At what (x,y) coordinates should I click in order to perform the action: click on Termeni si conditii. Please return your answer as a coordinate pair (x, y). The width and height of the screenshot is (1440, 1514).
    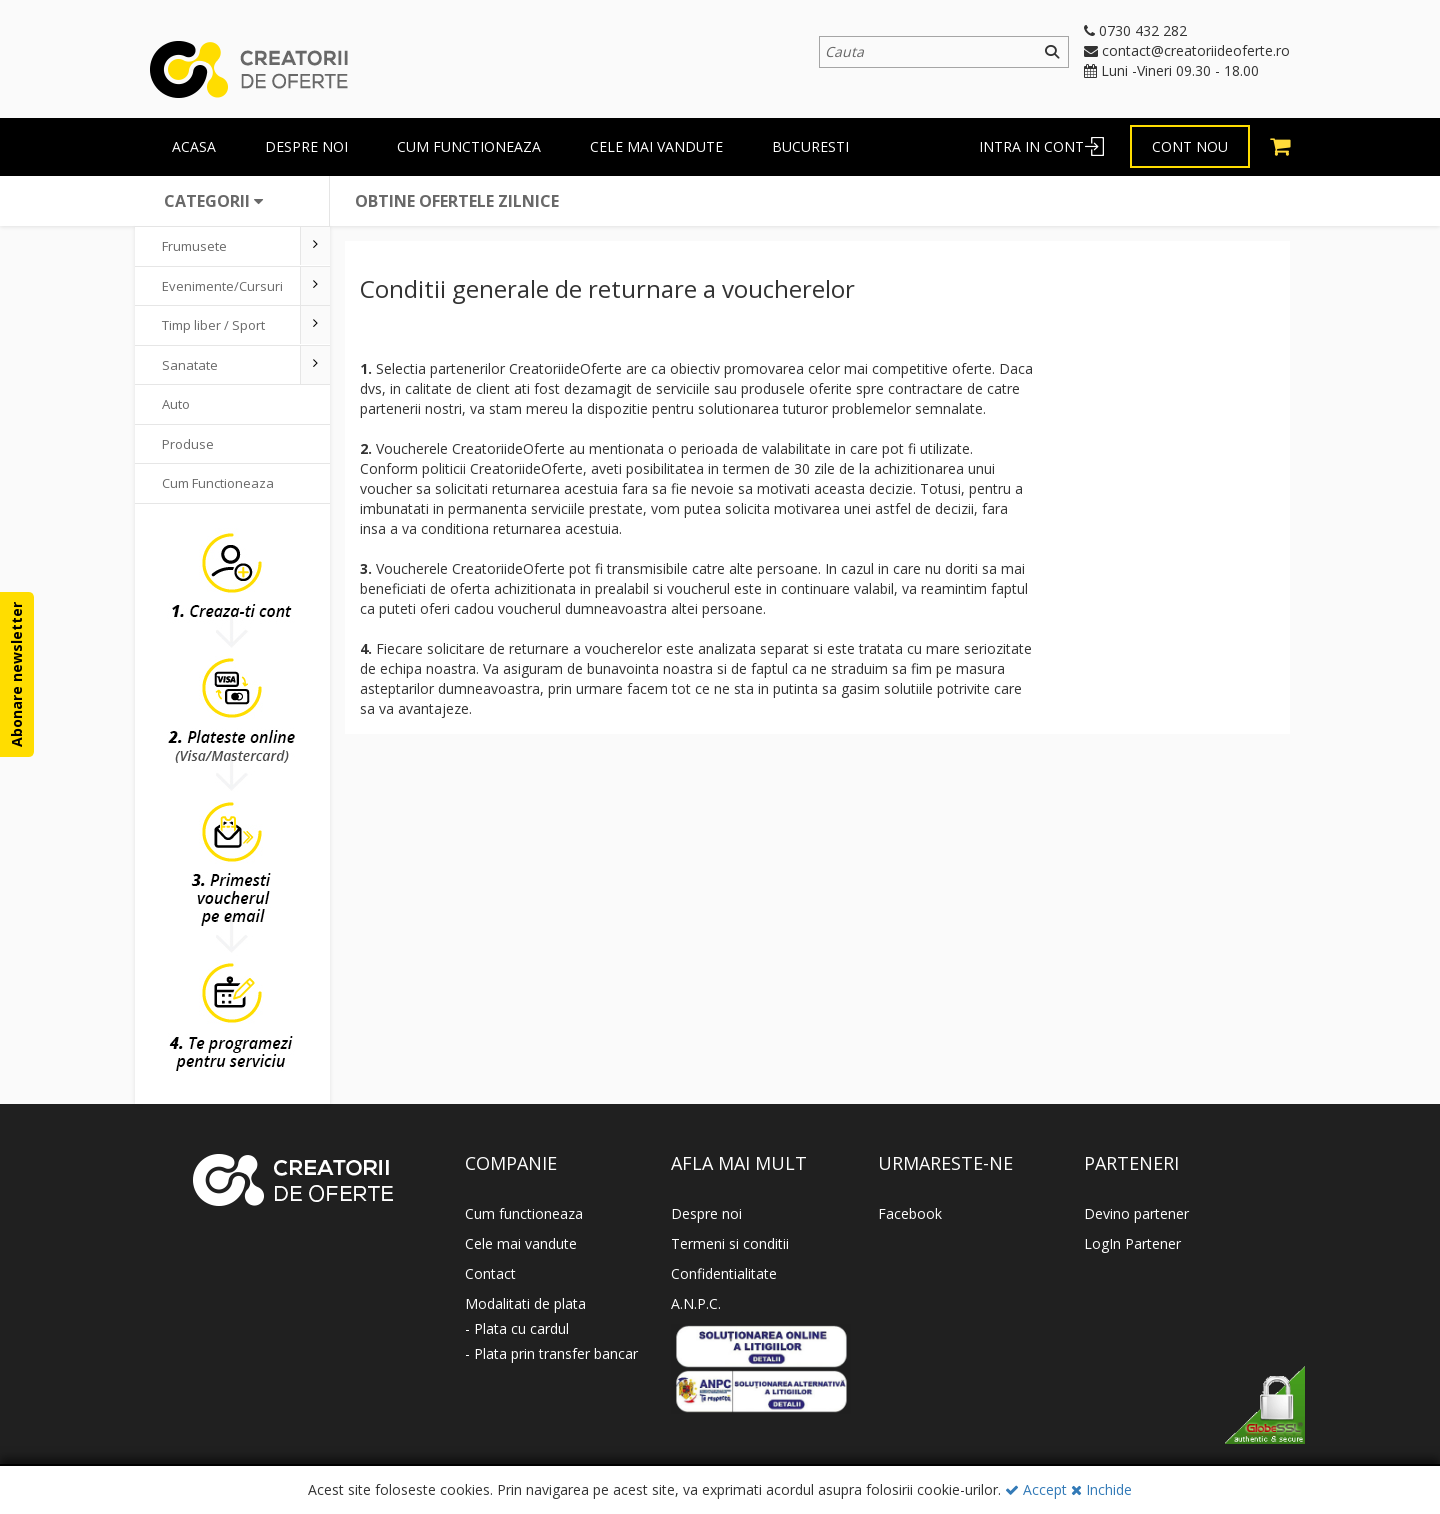
    Looking at the image, I should click on (730, 1243).